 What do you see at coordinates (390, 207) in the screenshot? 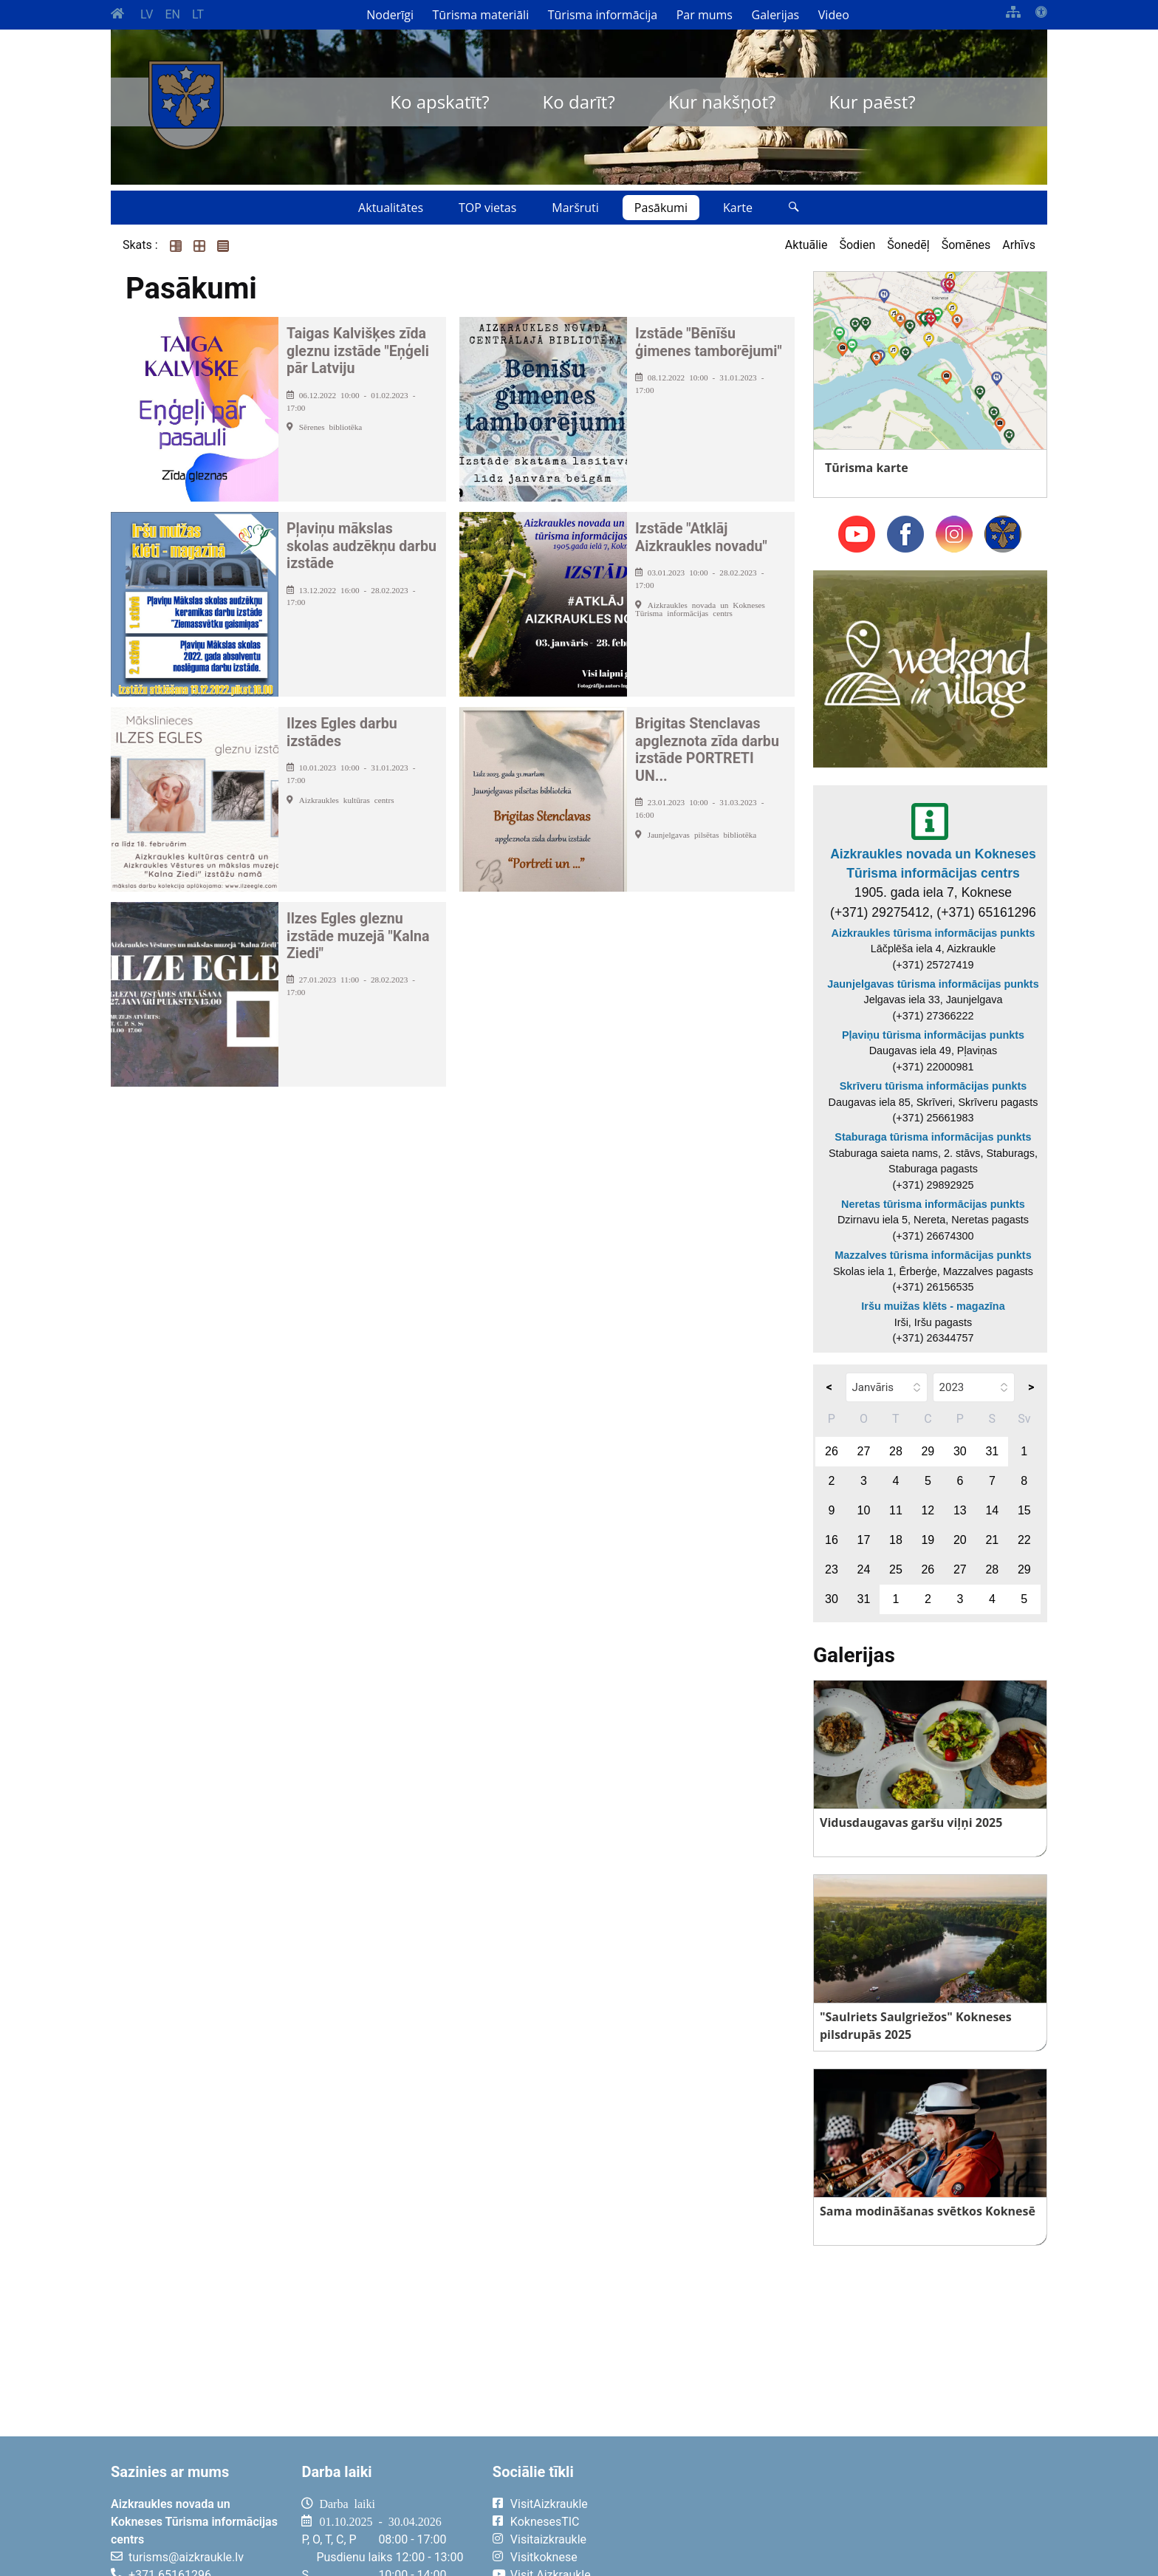
I see `Aktualitātes` at bounding box center [390, 207].